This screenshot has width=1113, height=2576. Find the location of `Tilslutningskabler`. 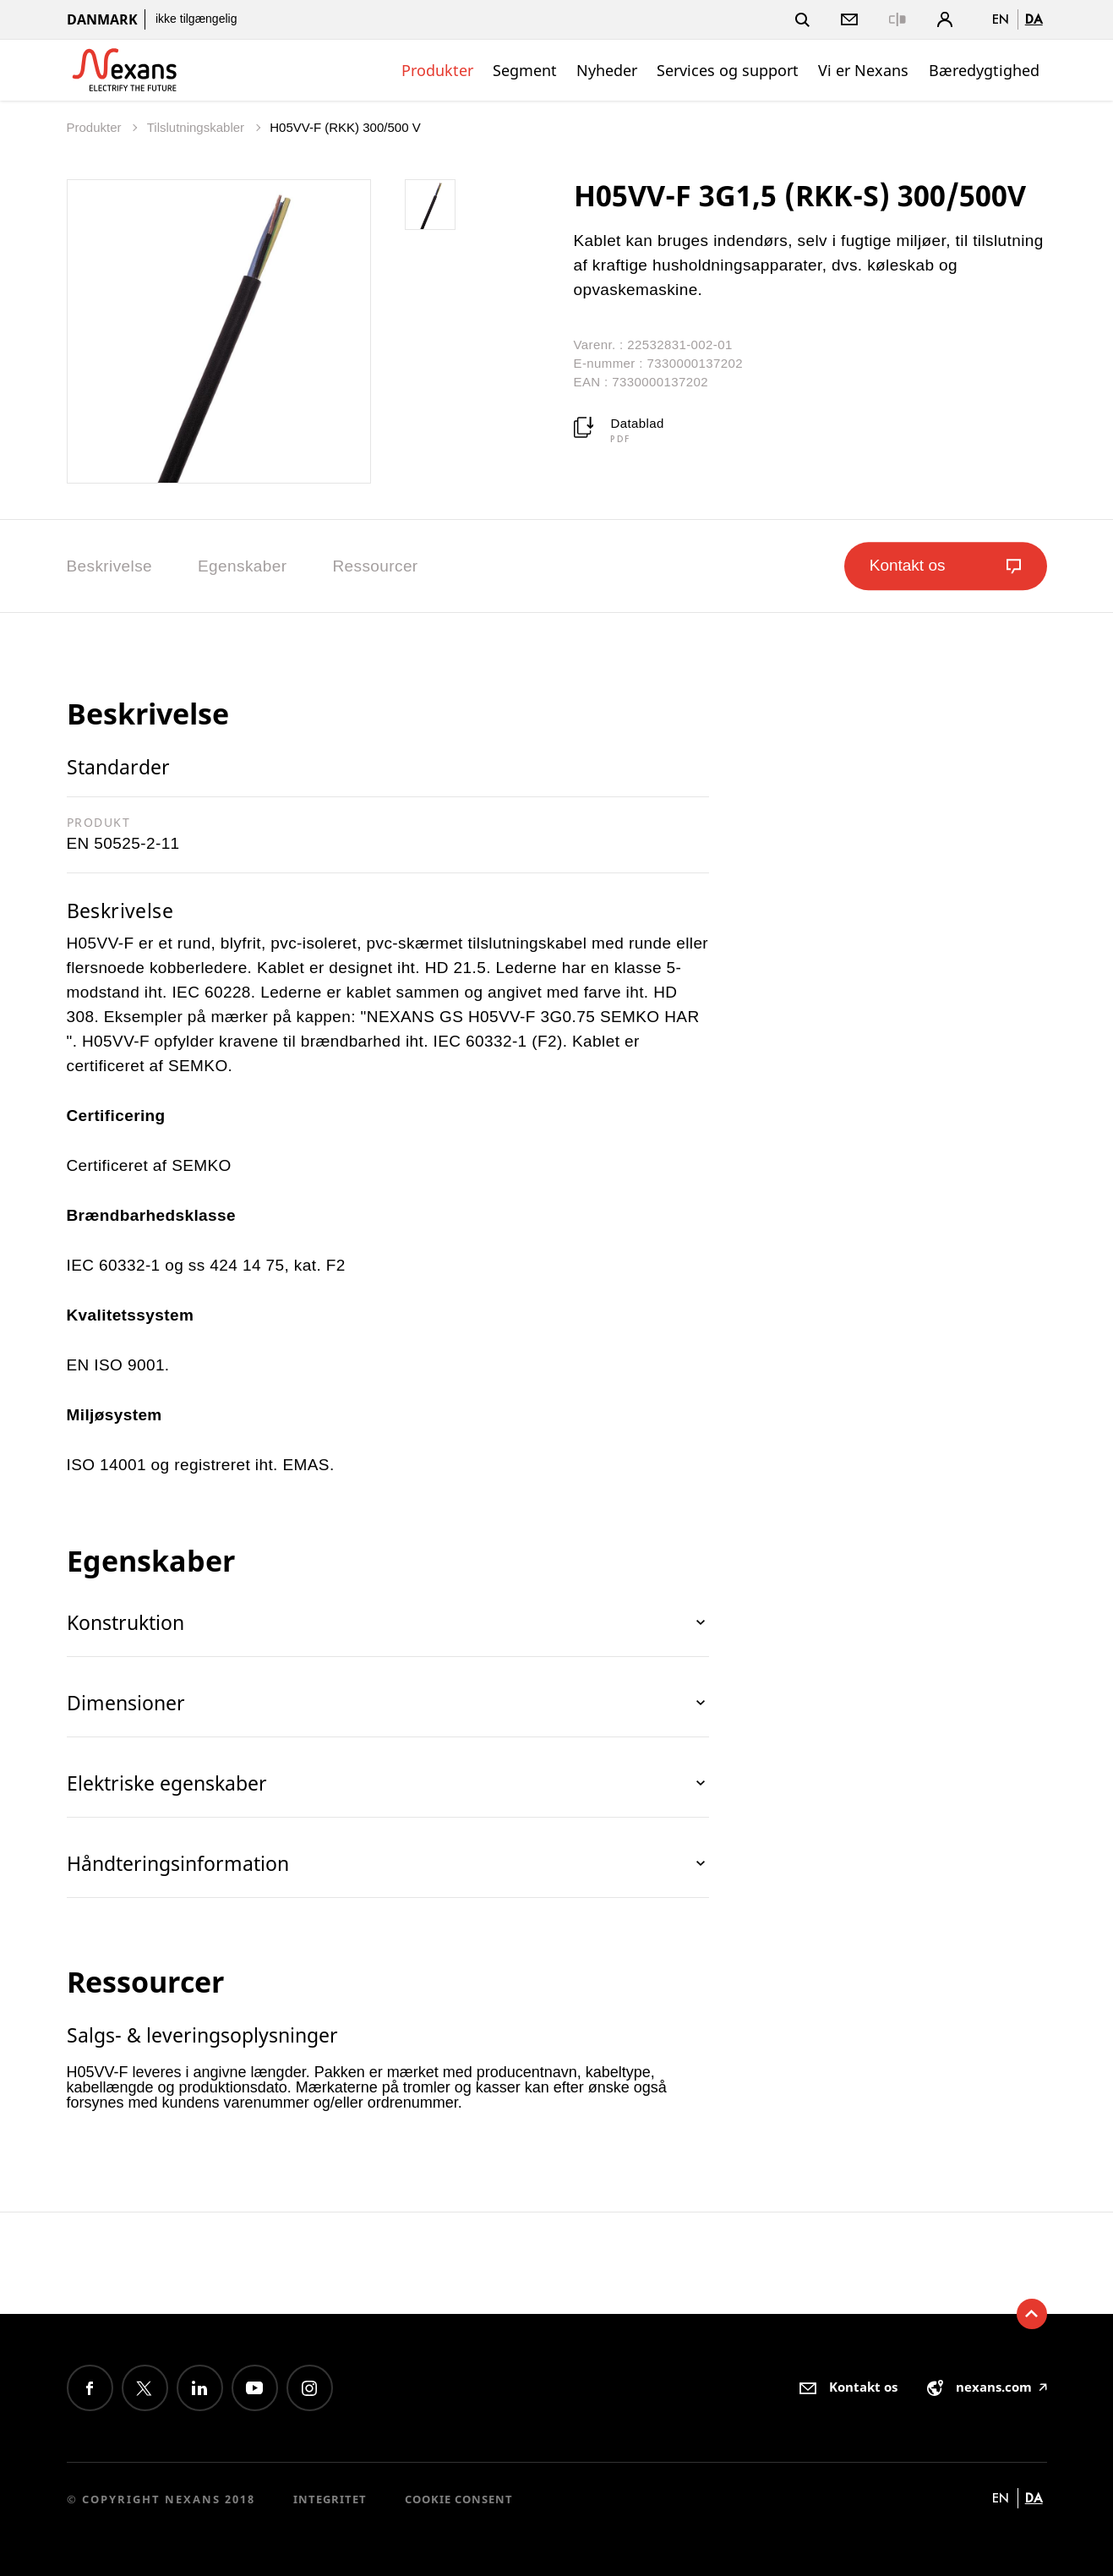

Tilslutningskabler is located at coordinates (197, 127).